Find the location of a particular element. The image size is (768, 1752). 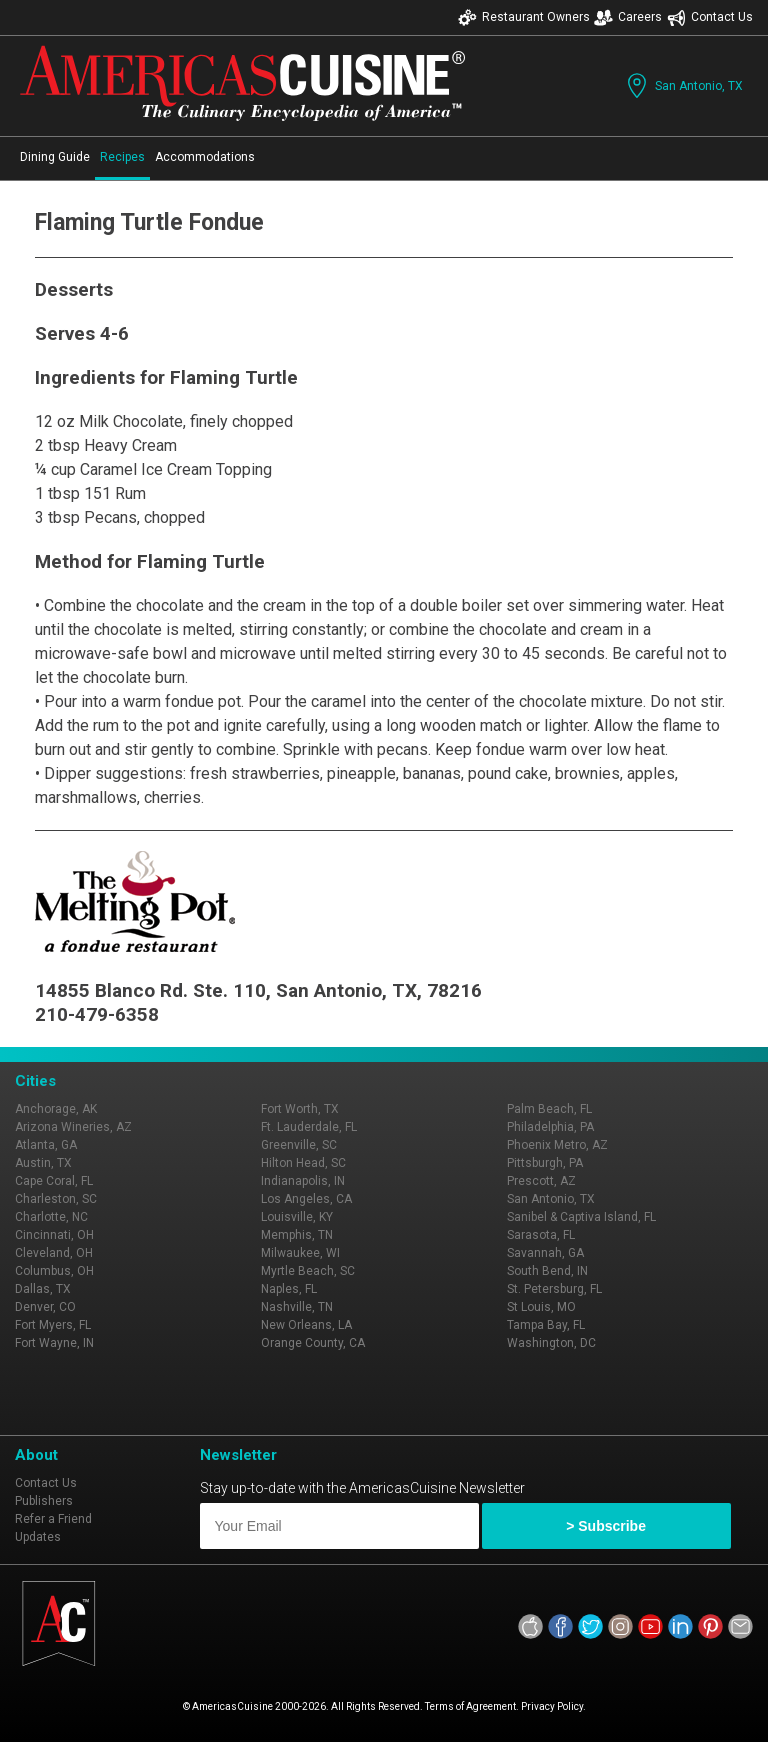

Sarasota, FL is located at coordinates (541, 1235).